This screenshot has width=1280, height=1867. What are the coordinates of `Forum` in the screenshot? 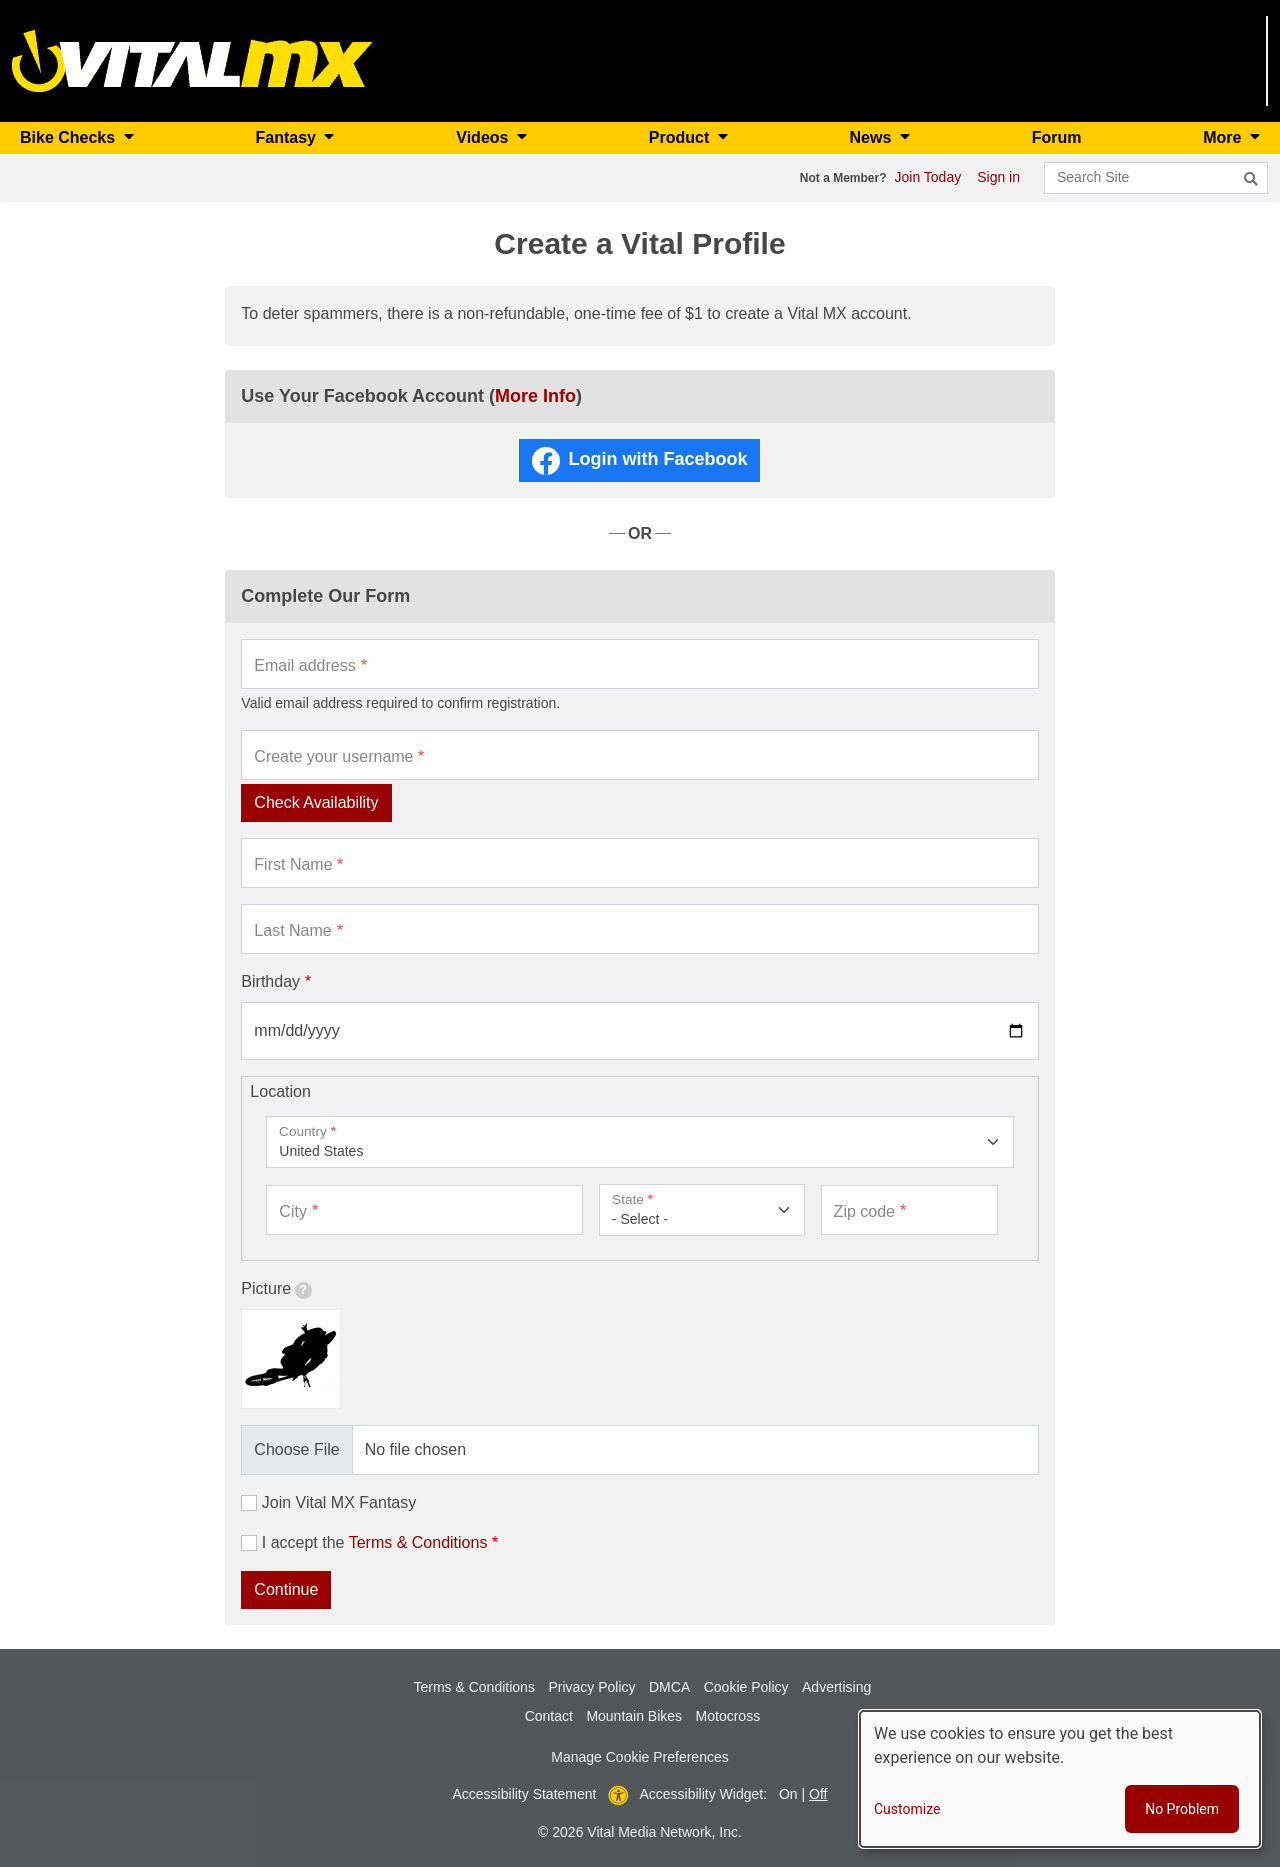 It's located at (1057, 137).